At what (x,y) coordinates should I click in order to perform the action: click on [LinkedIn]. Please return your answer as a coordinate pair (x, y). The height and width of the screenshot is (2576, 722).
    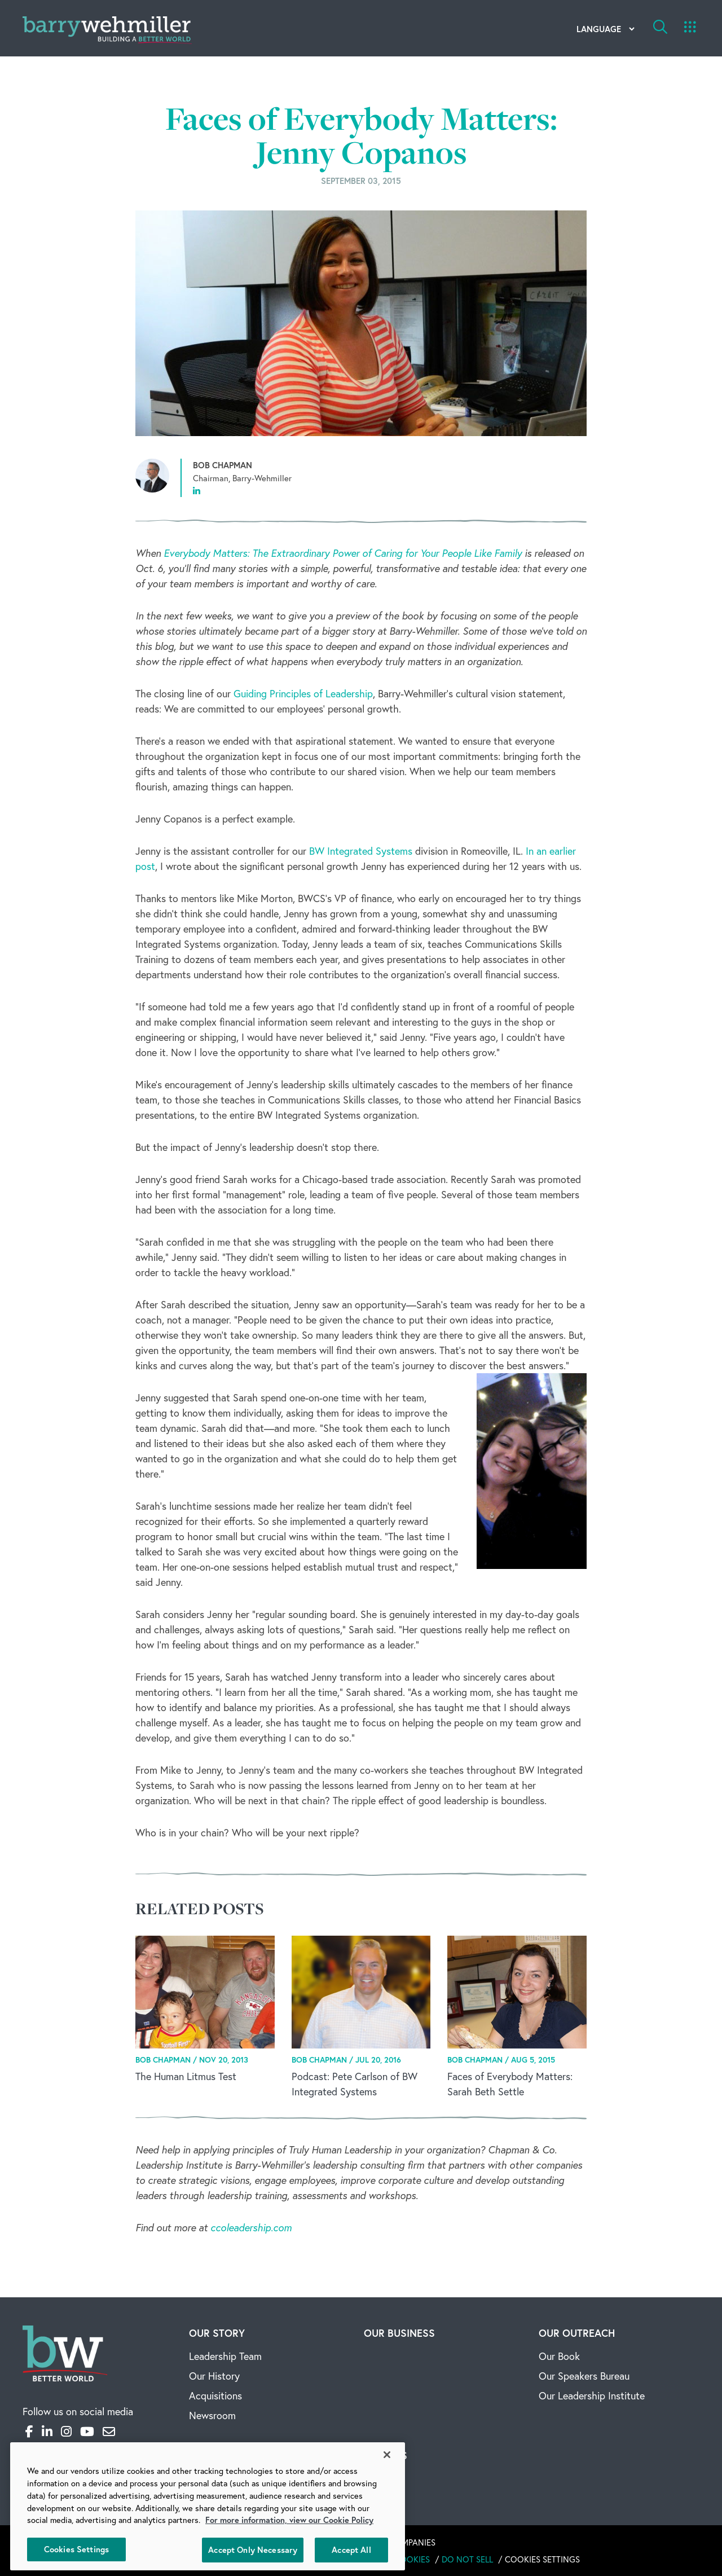
    Looking at the image, I should click on (47, 2431).